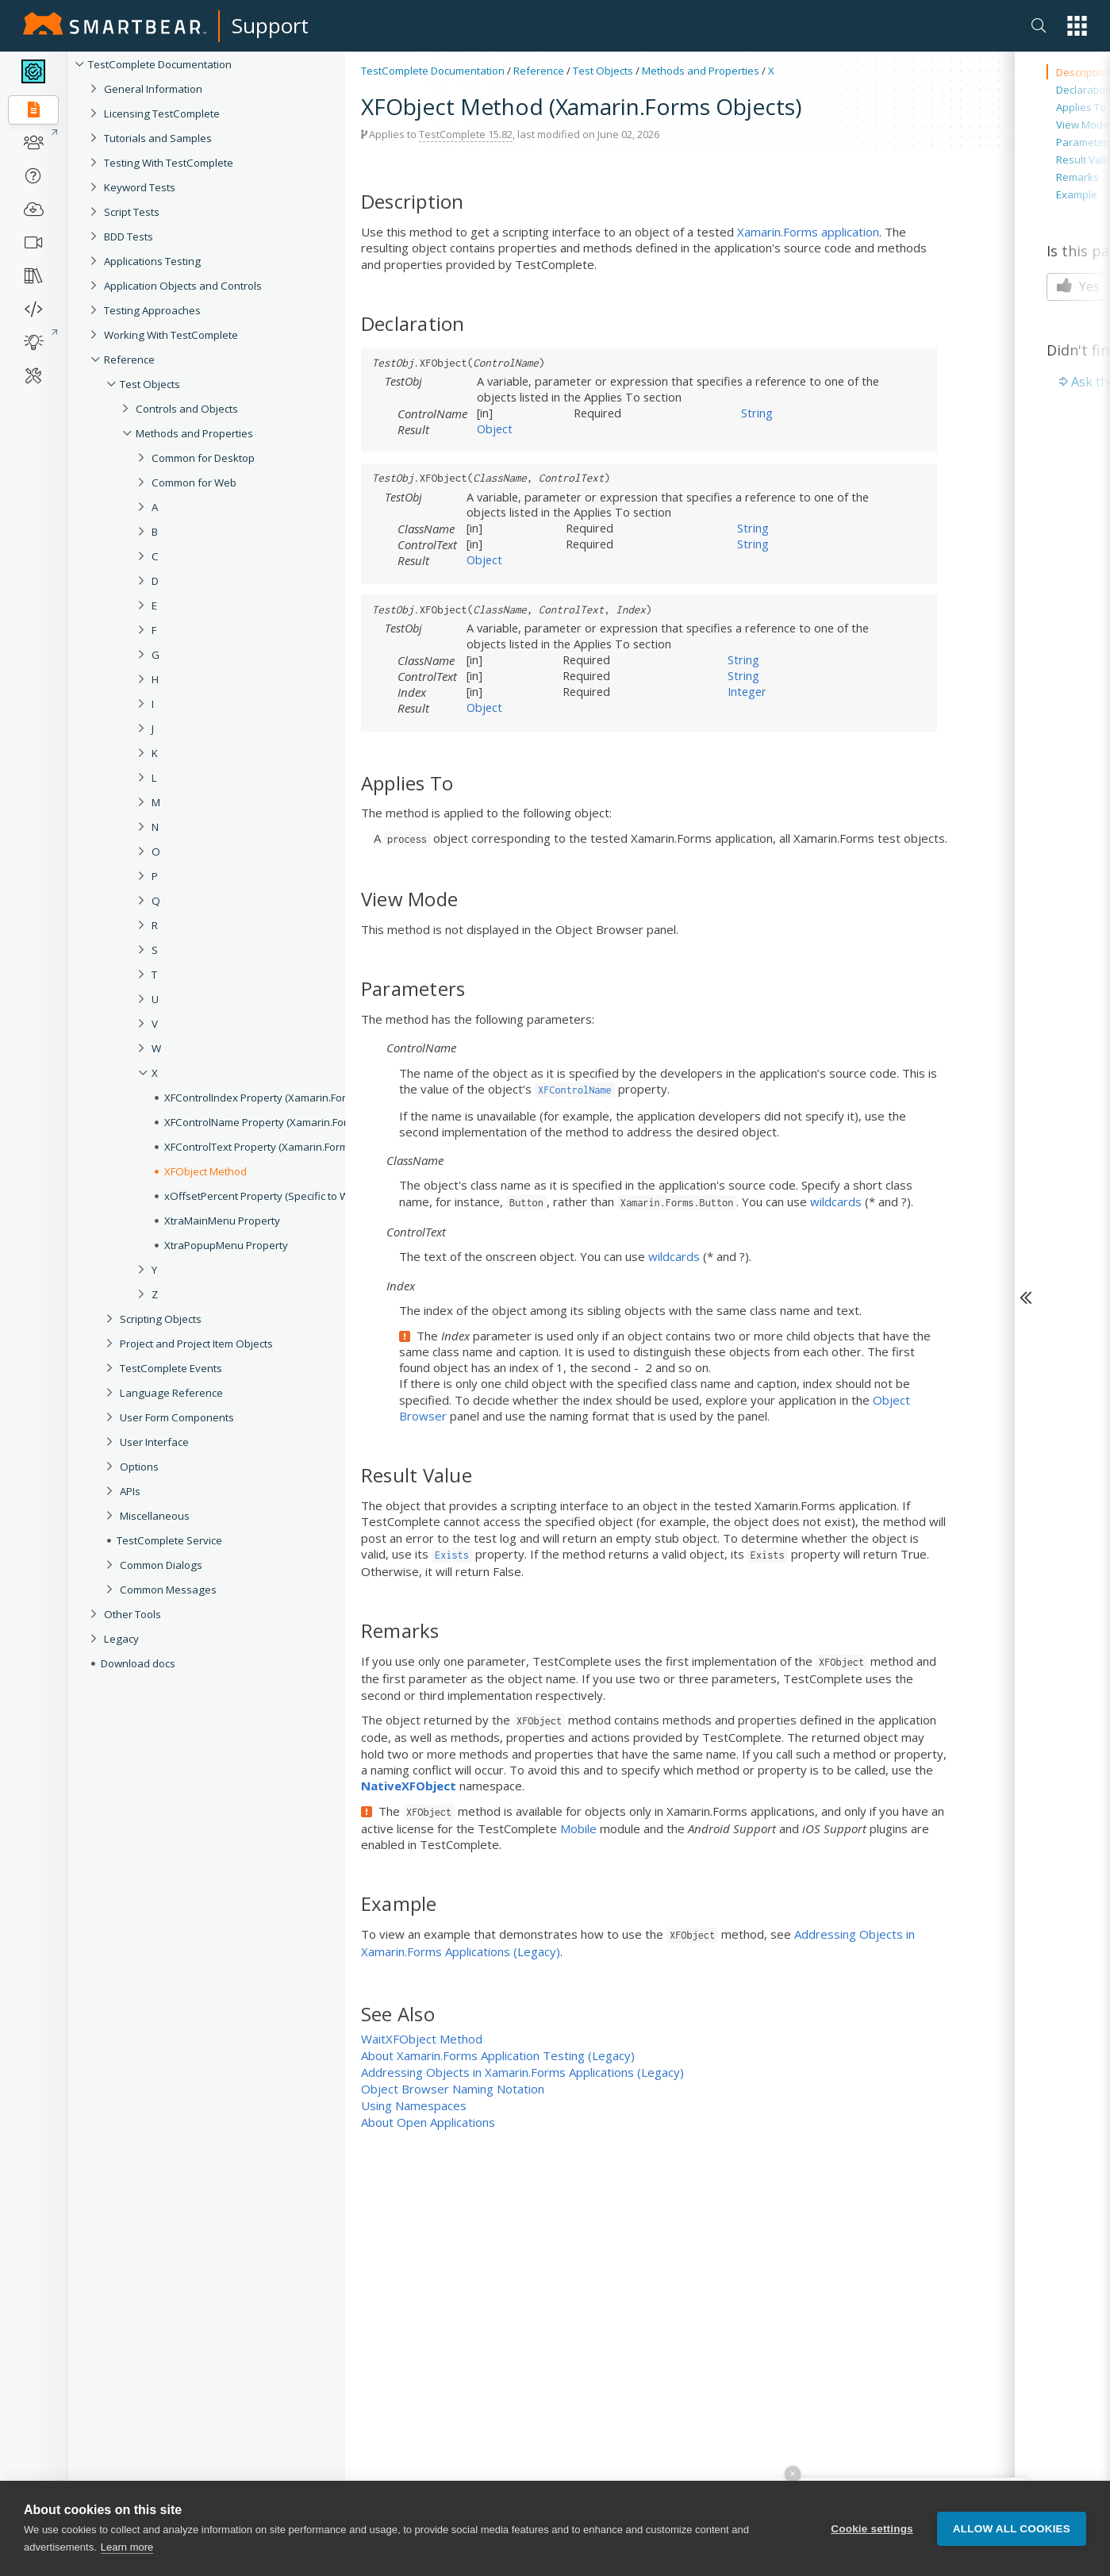  Describe the element at coordinates (153, 89) in the screenshot. I see `General Information` at that location.